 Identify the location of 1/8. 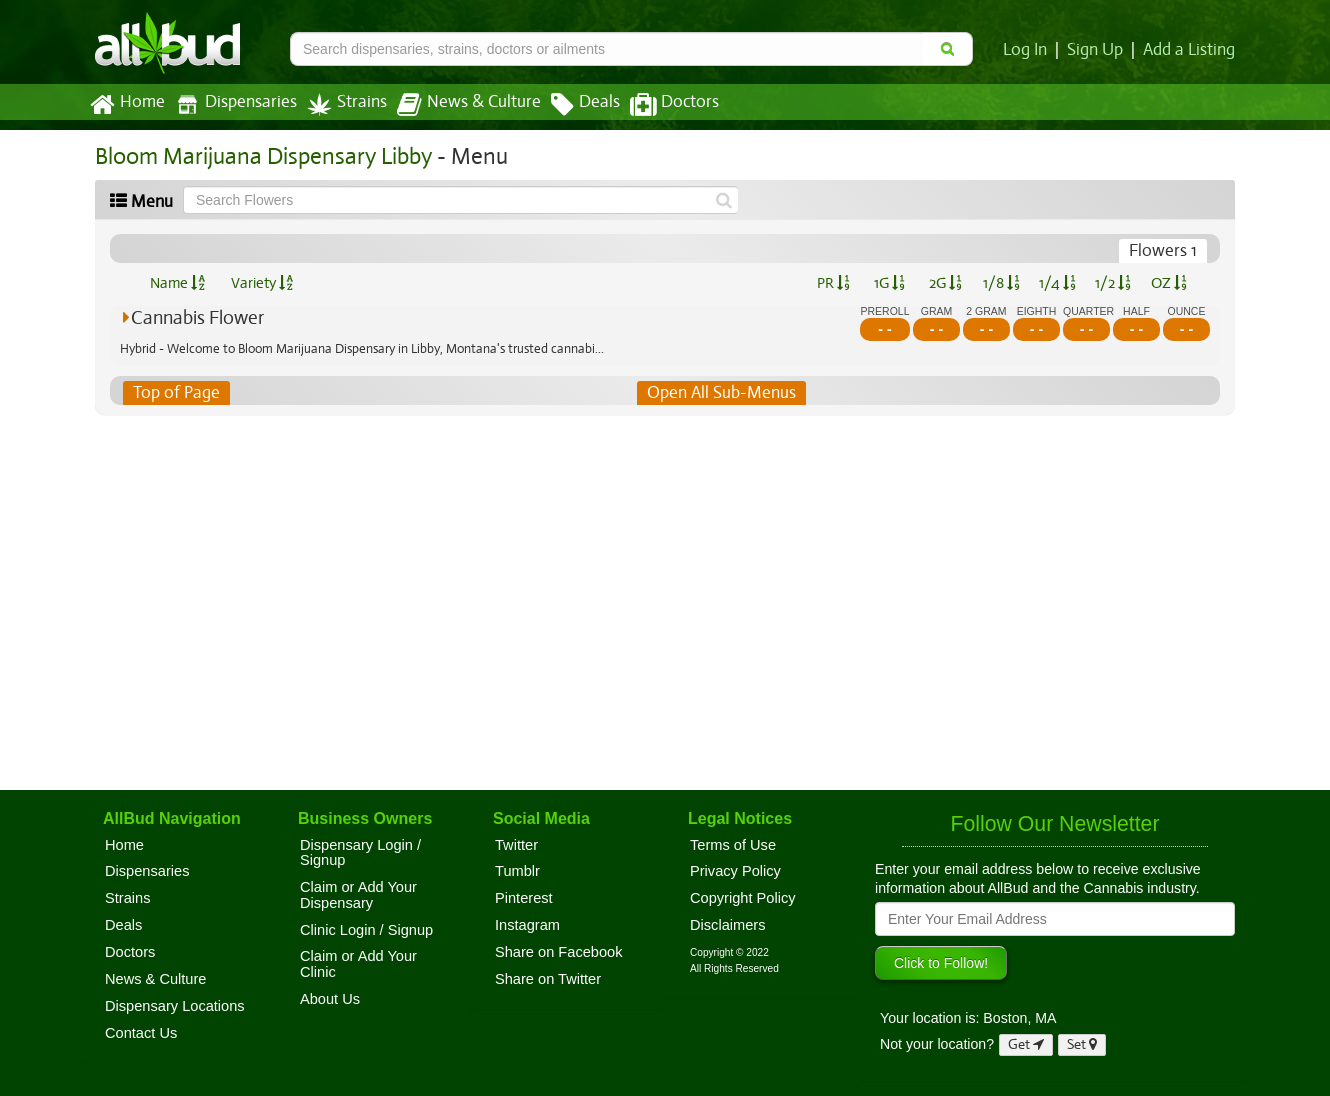
(1001, 283).